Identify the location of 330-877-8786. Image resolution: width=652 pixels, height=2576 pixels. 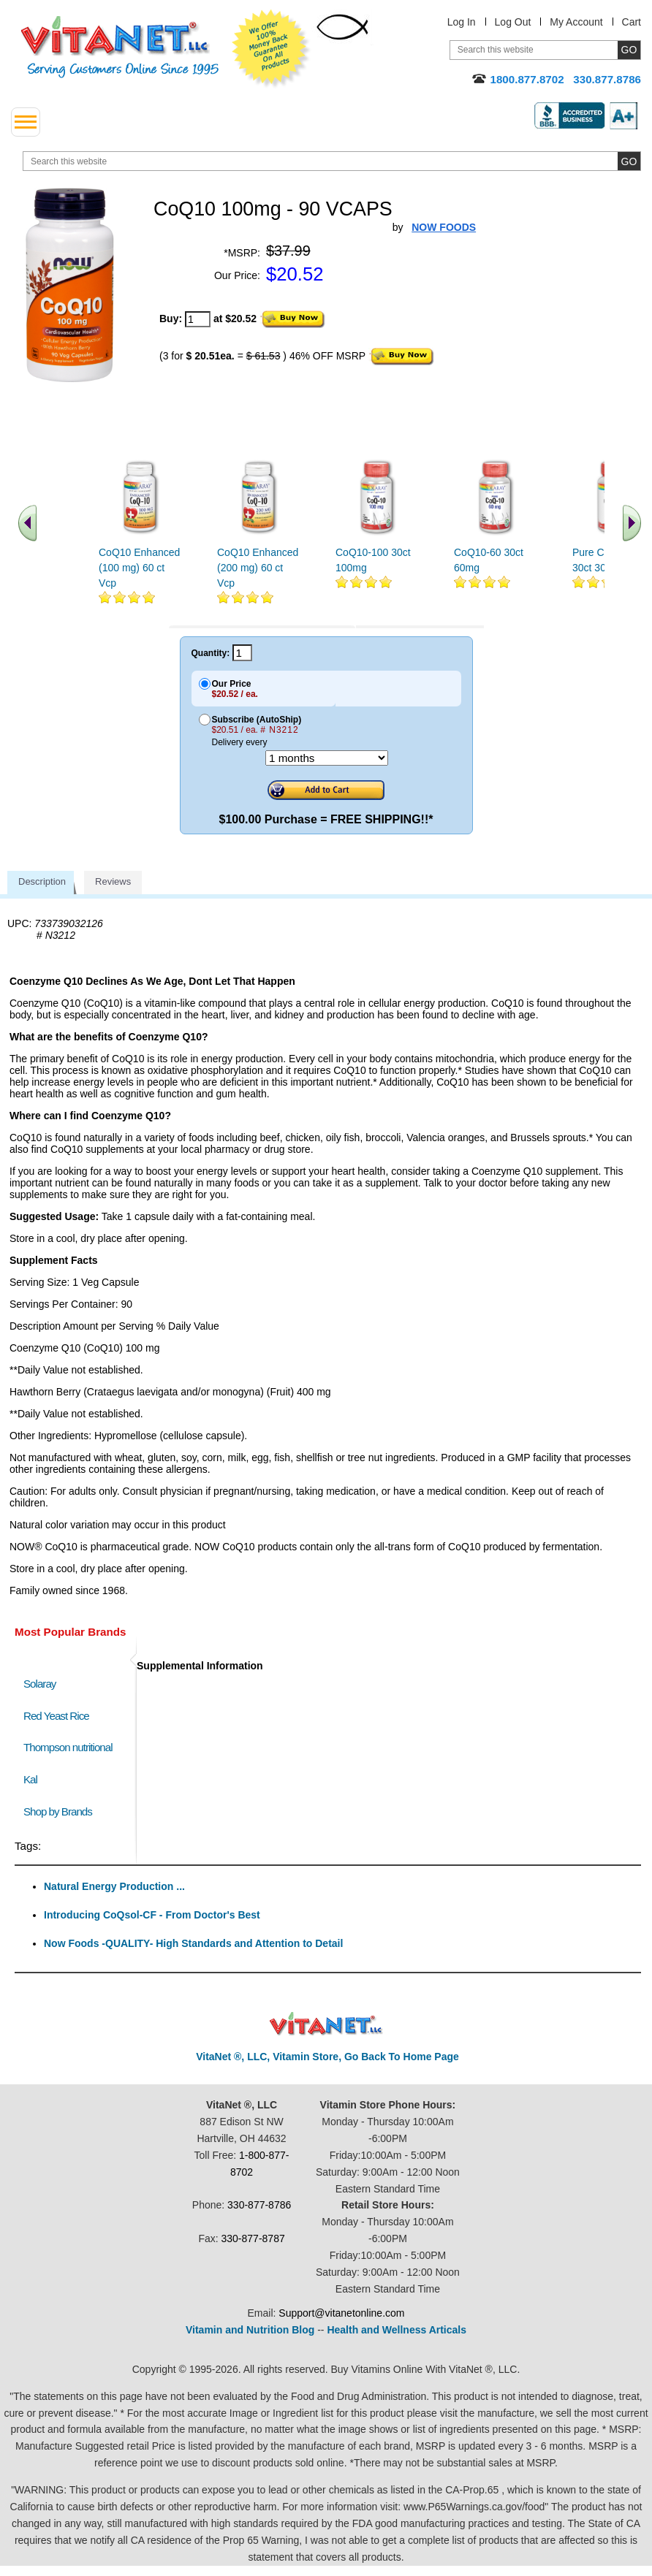
(259, 2205).